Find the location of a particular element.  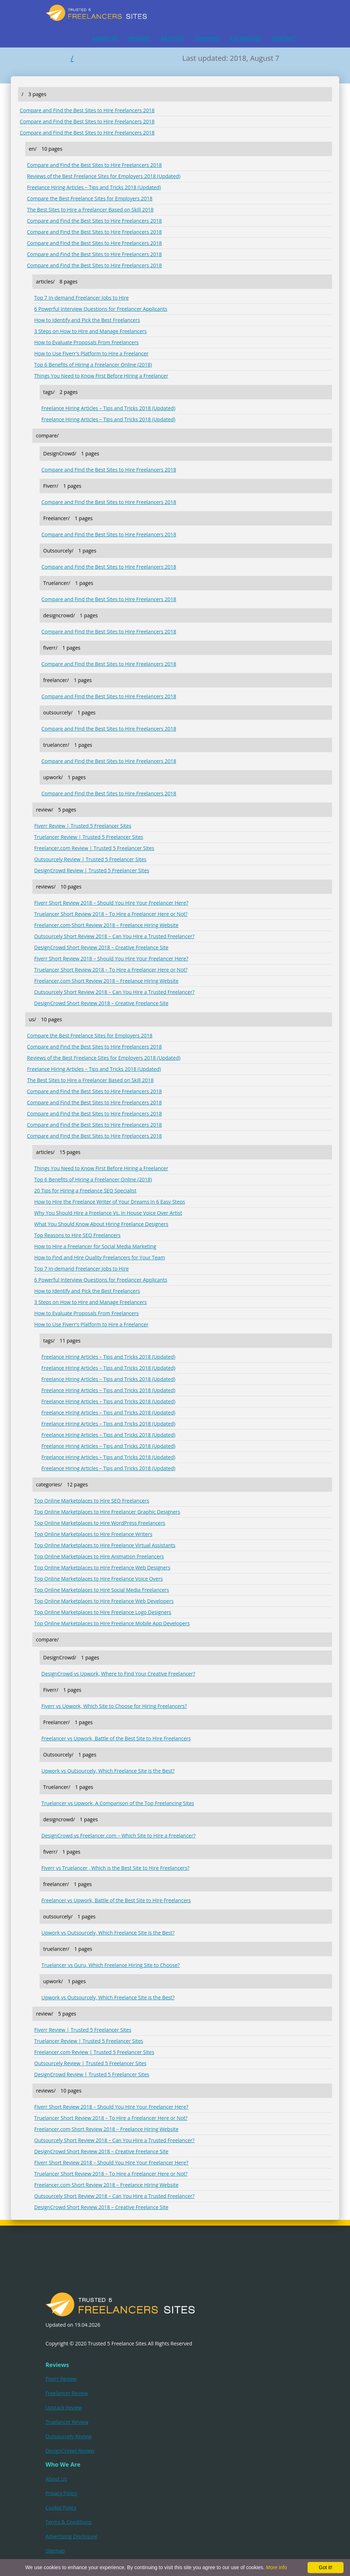

Fiverr Short Review 2018 – Should You Hire Your Freelancer Here? is located at coordinates (111, 902).